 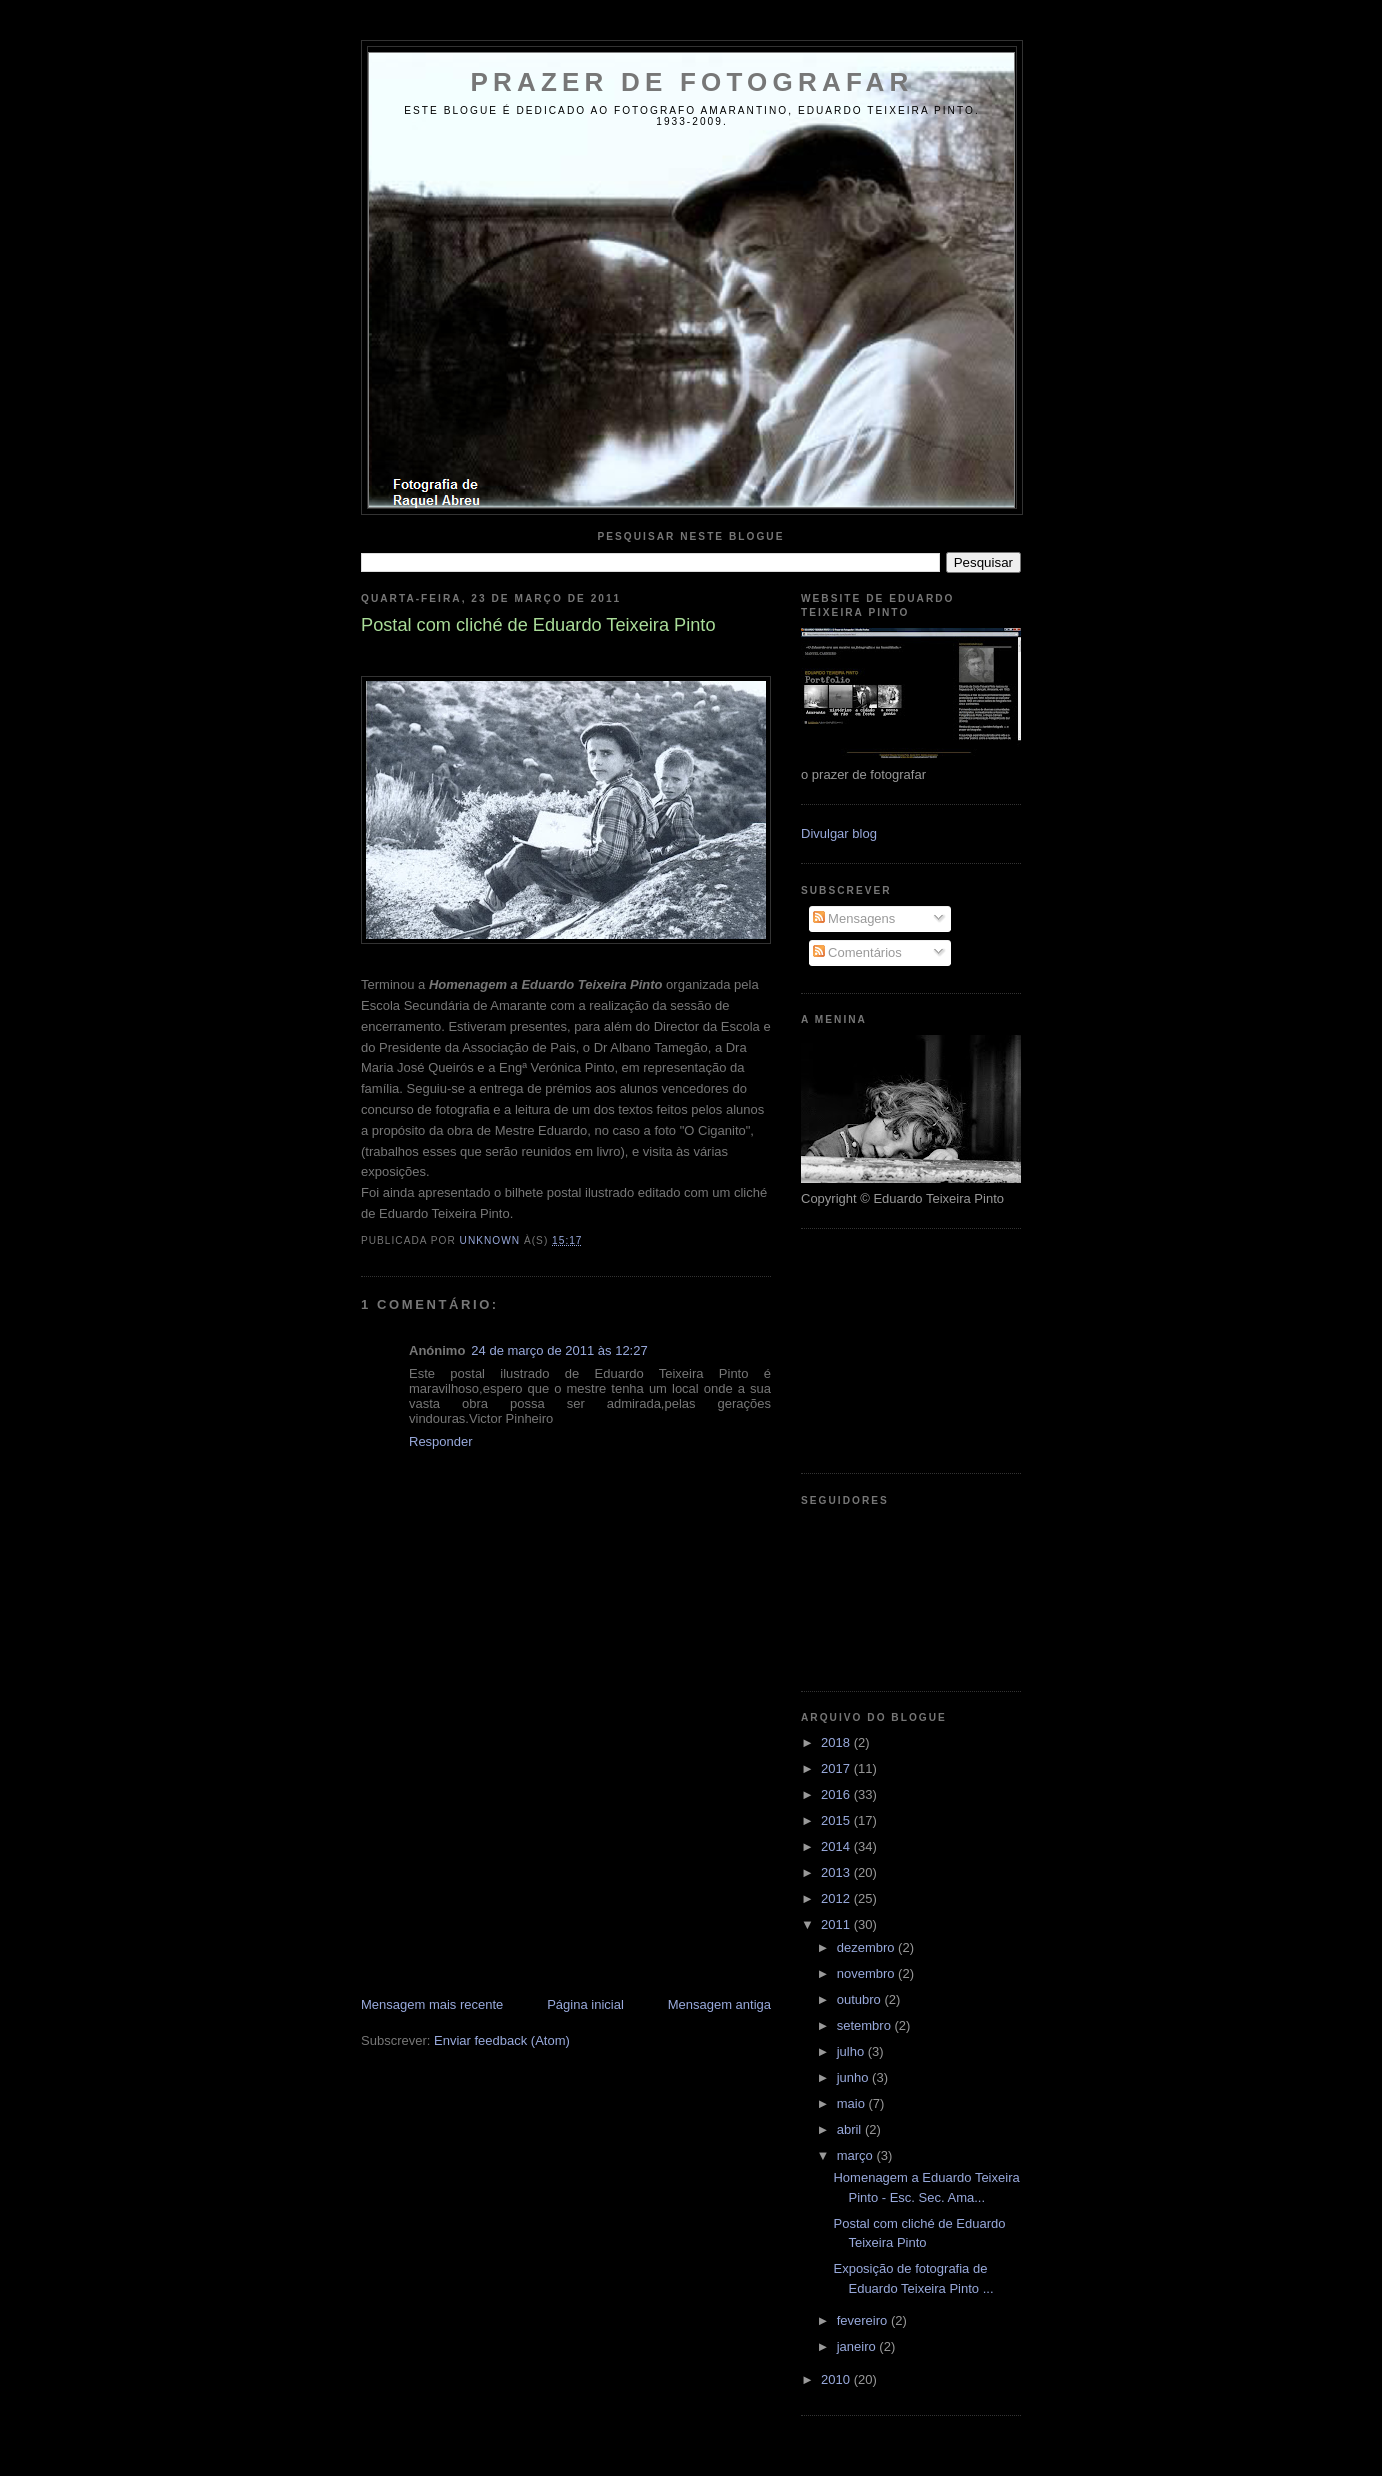 What do you see at coordinates (502, 2040) in the screenshot?
I see `Enviar feedback (Atom)` at bounding box center [502, 2040].